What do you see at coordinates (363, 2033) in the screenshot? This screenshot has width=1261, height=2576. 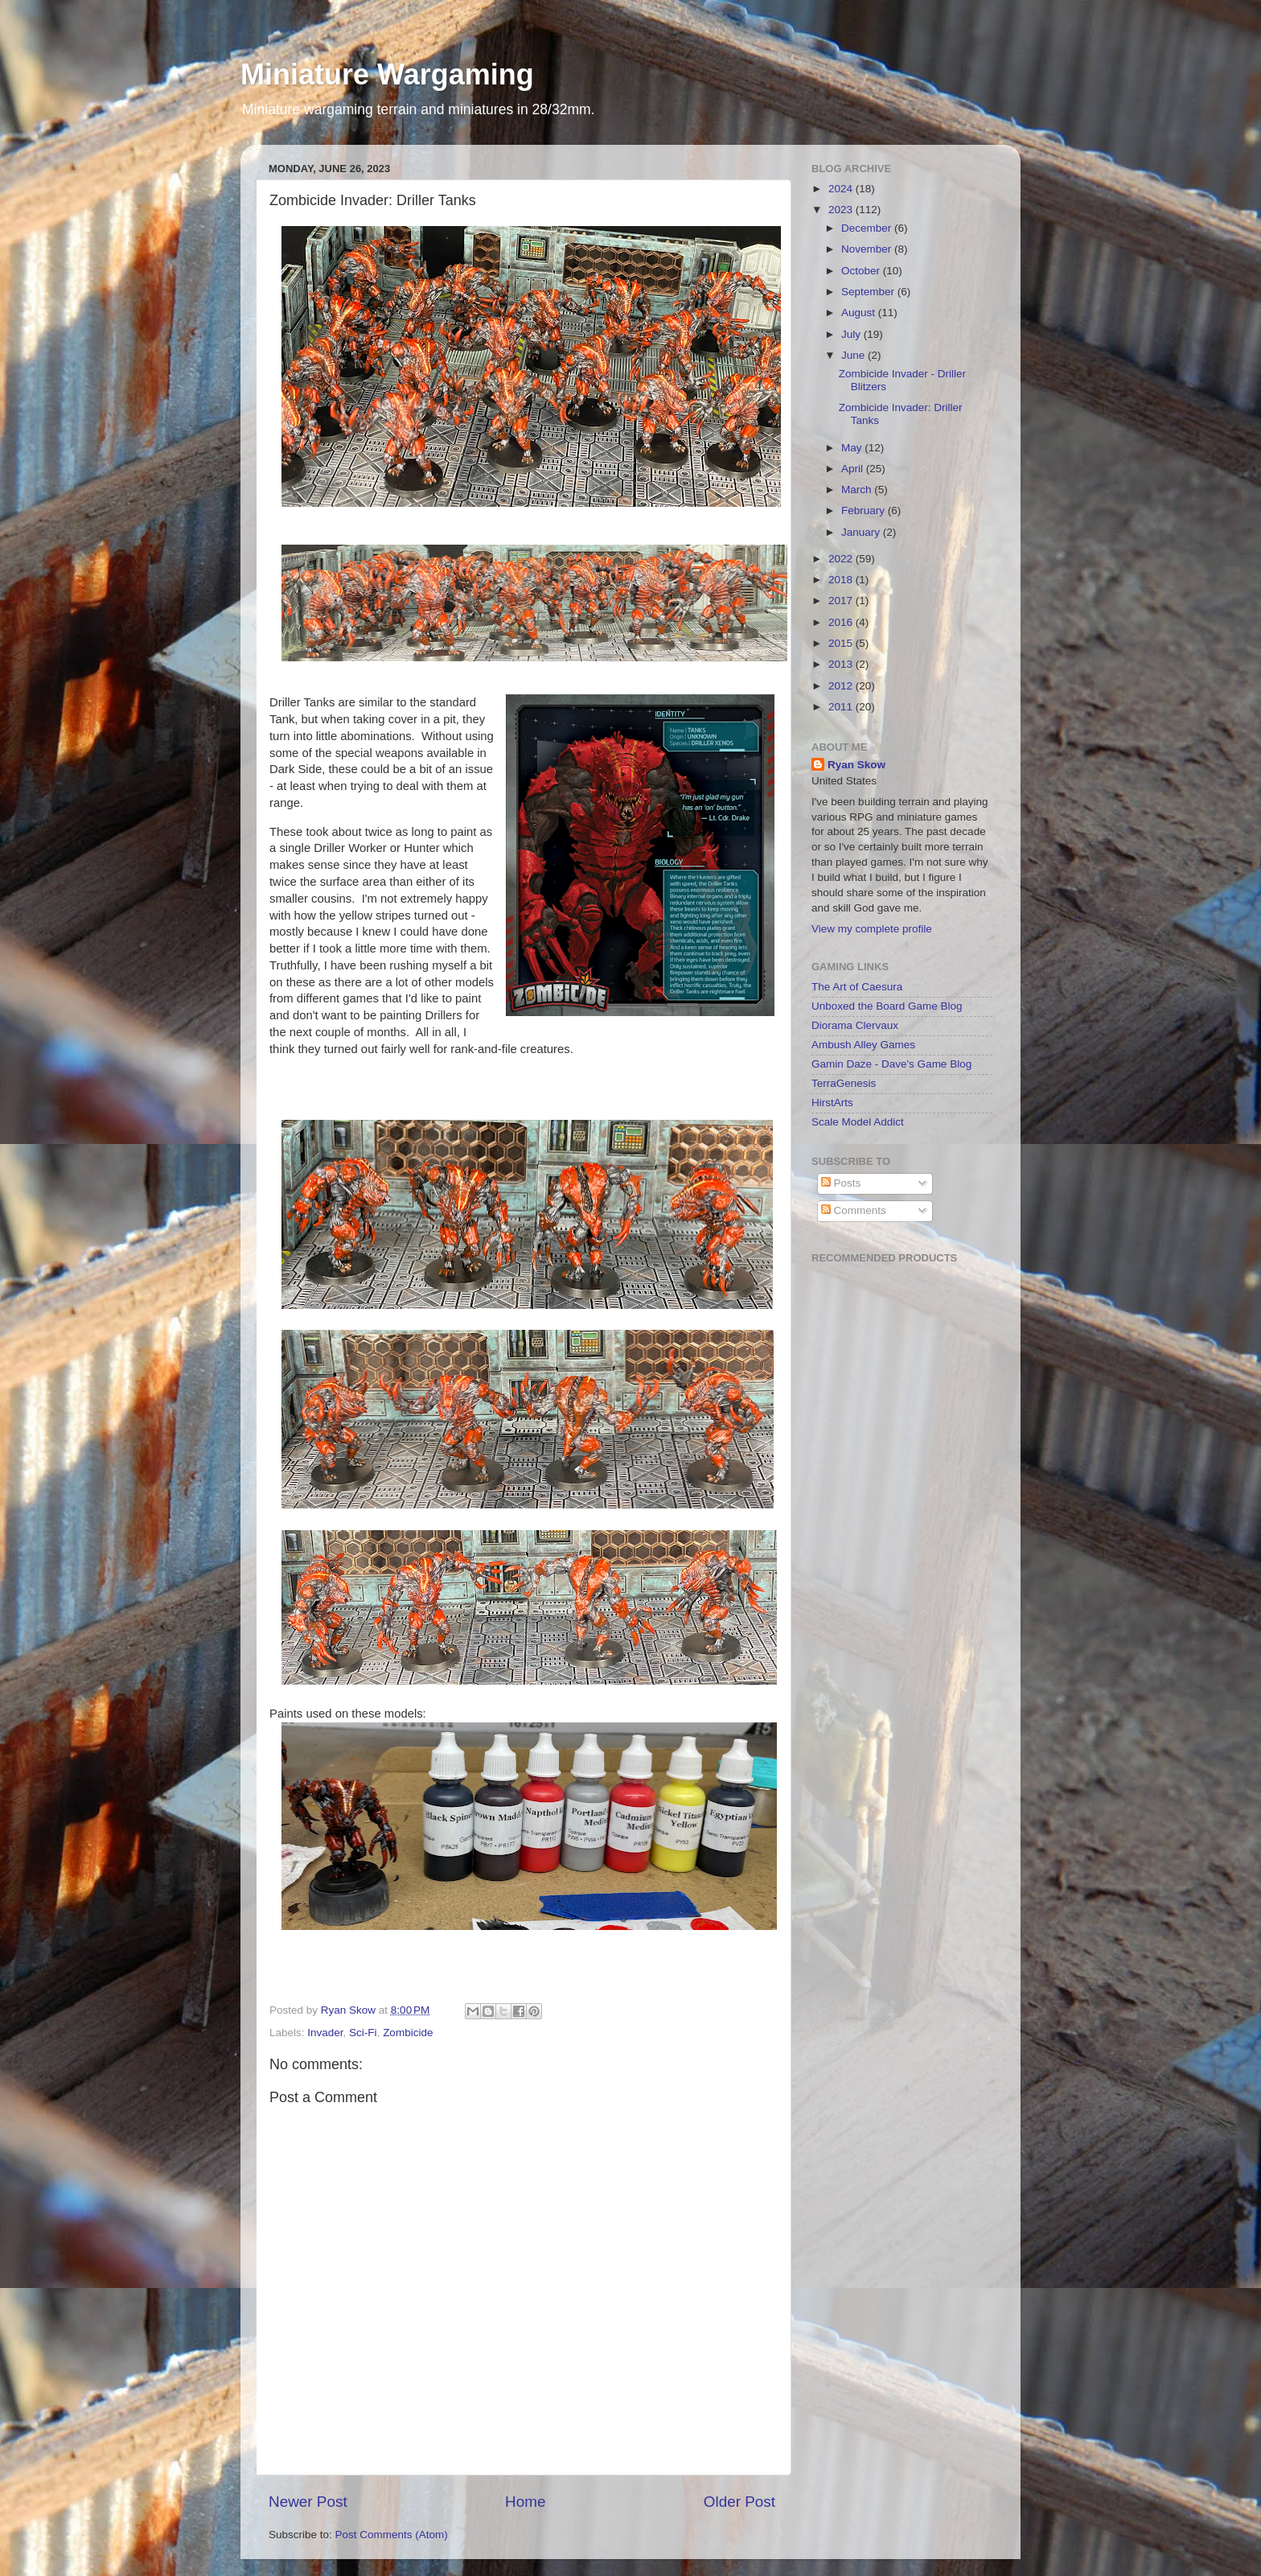 I see `Sci-Fi` at bounding box center [363, 2033].